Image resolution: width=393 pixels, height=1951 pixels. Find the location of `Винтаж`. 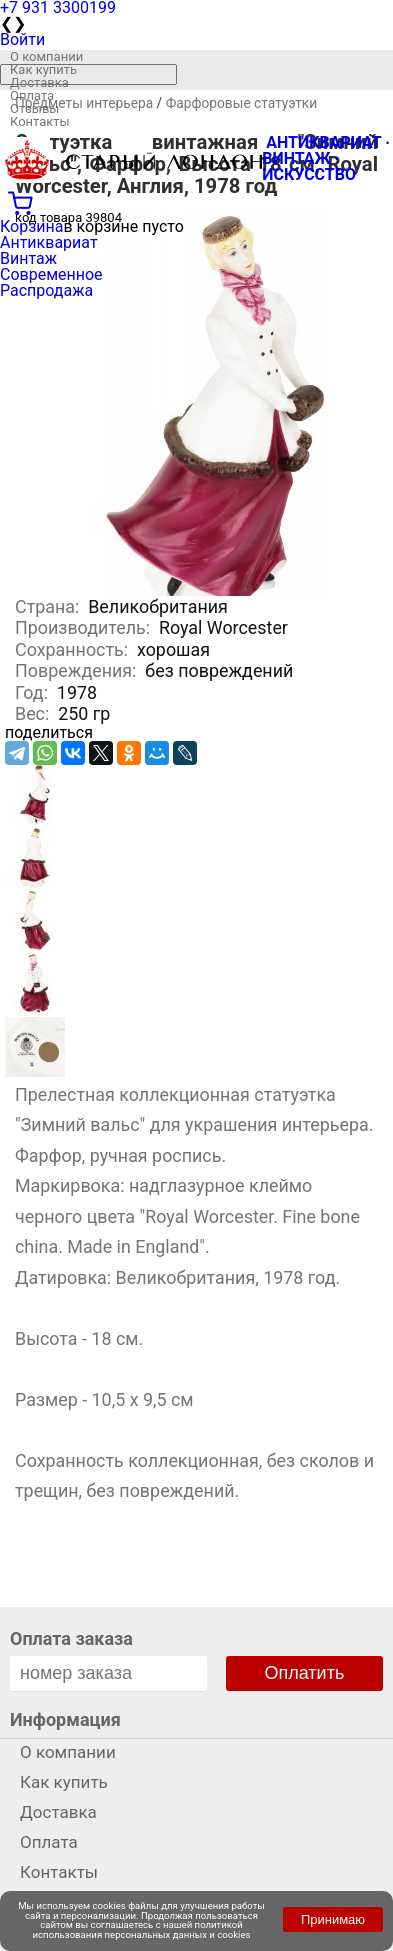

Винтаж is located at coordinates (28, 258).